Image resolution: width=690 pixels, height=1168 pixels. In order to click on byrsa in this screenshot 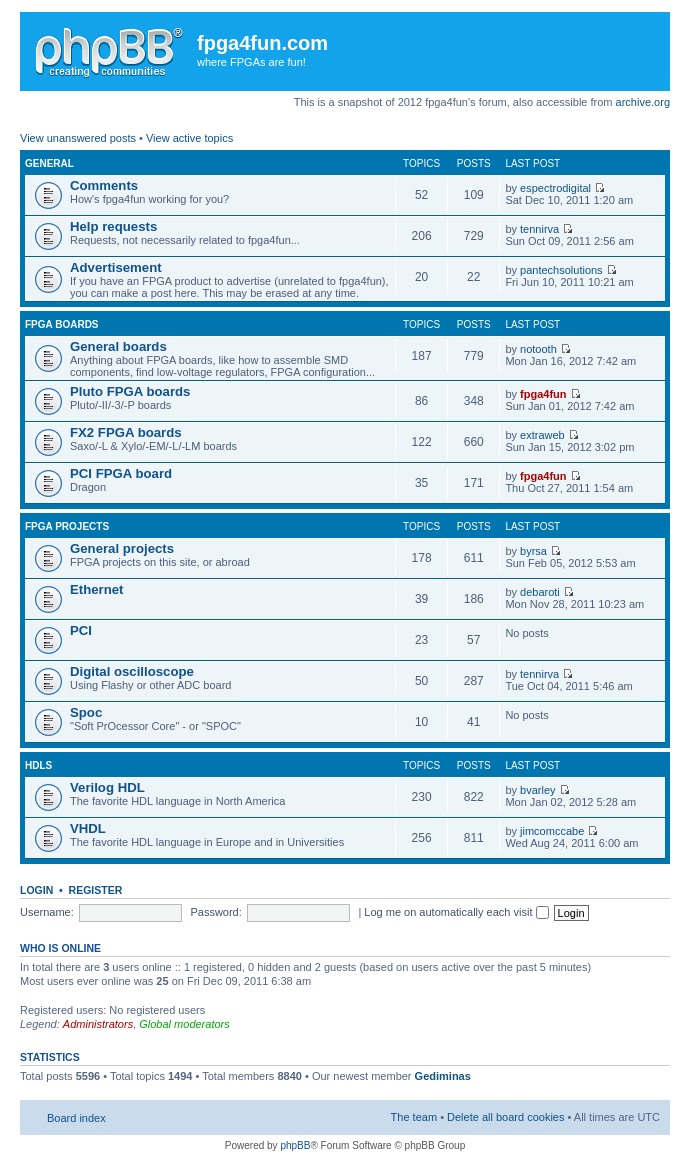, I will do `click(533, 551)`.